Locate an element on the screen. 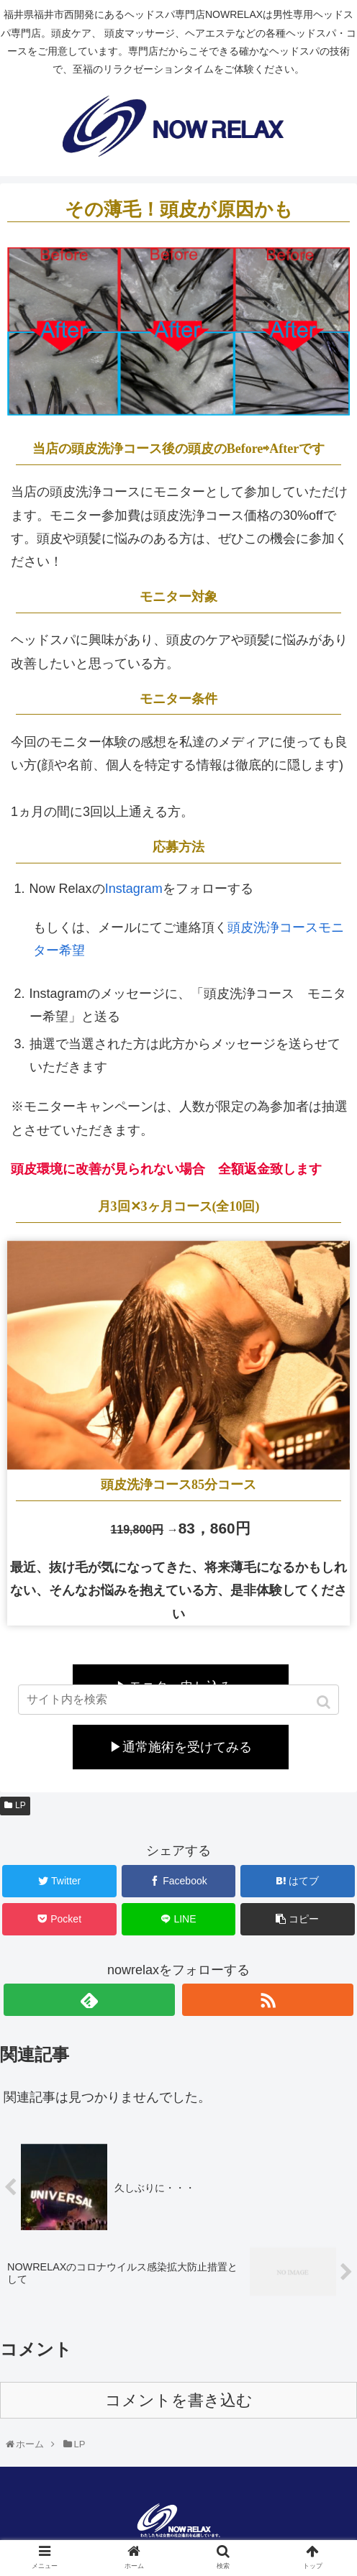 This screenshot has width=357, height=2576. LP is located at coordinates (20, 1805).